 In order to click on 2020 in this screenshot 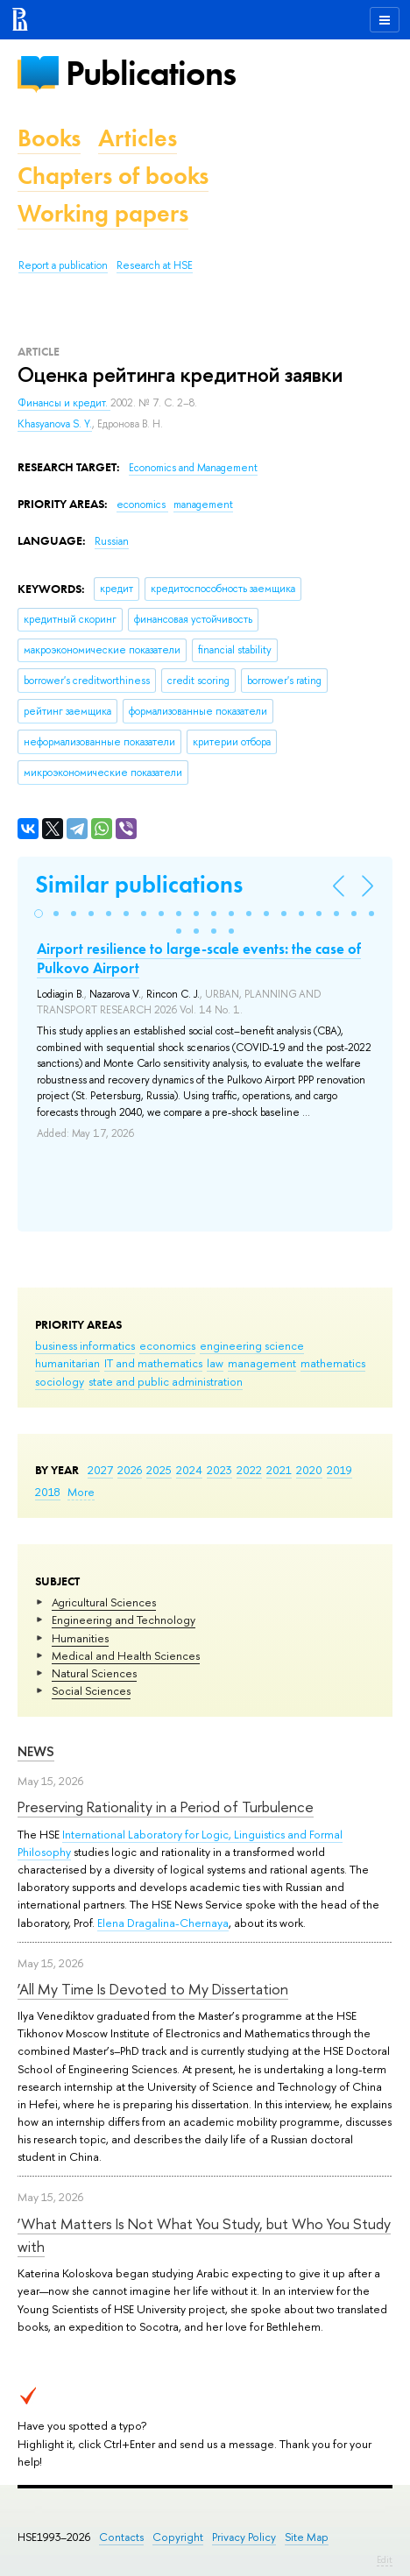, I will do `click(309, 1470)`.